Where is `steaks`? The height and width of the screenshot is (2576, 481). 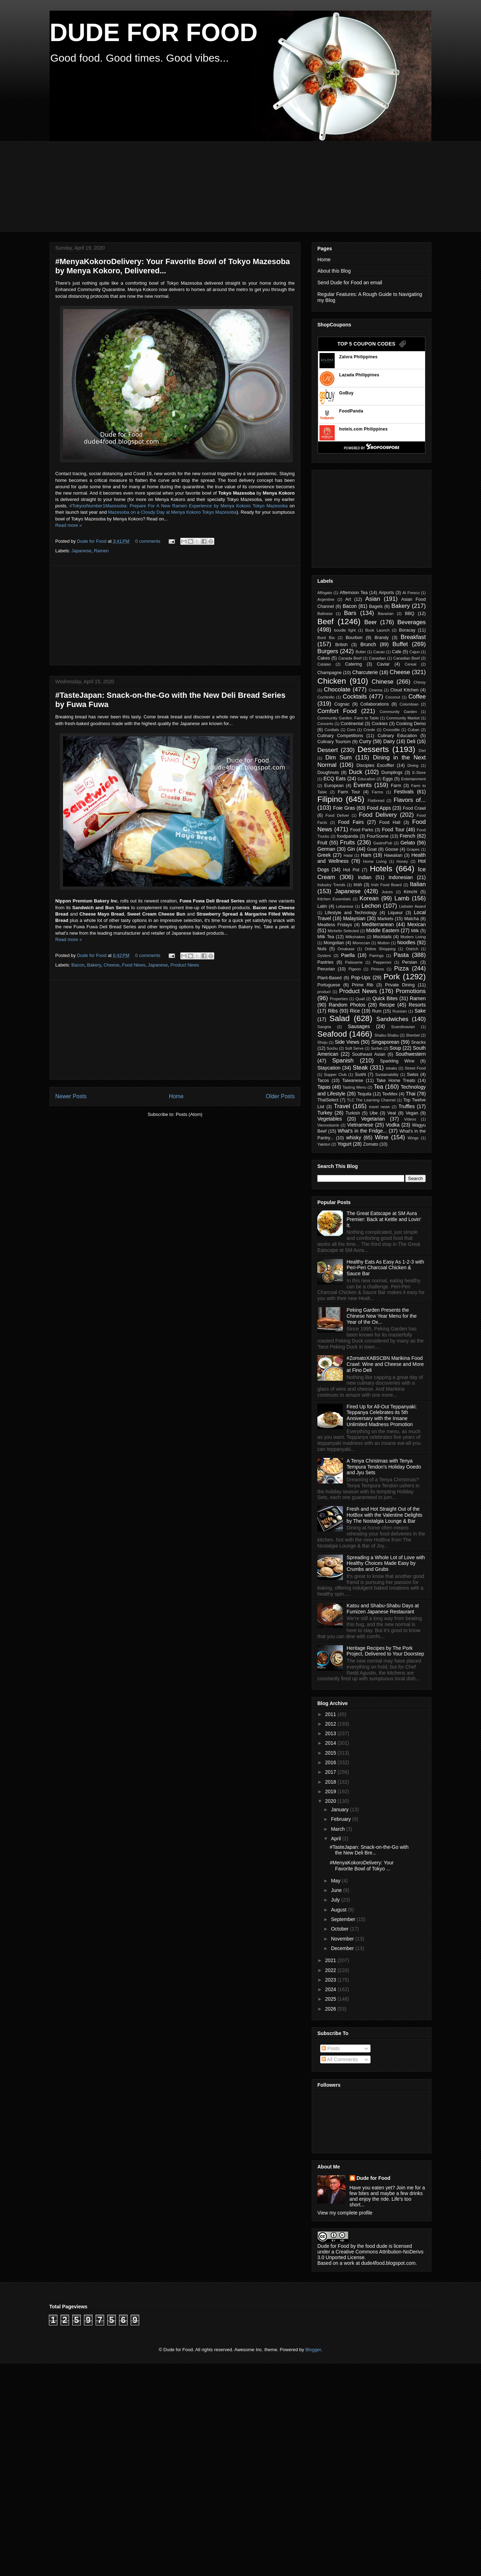
steaks is located at coordinates (391, 1068).